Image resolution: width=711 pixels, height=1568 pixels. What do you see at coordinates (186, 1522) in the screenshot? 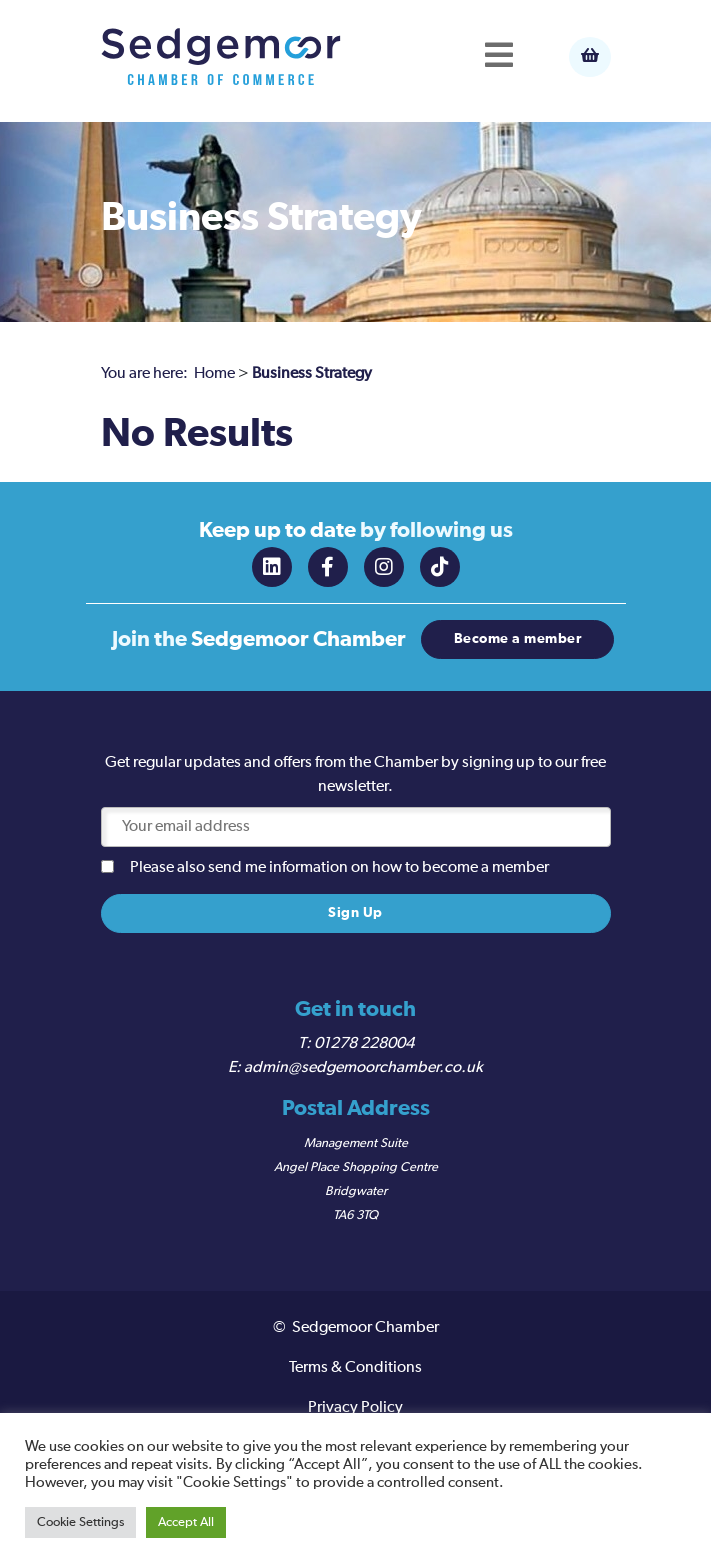
I see `Accept All [button]` at bounding box center [186, 1522].